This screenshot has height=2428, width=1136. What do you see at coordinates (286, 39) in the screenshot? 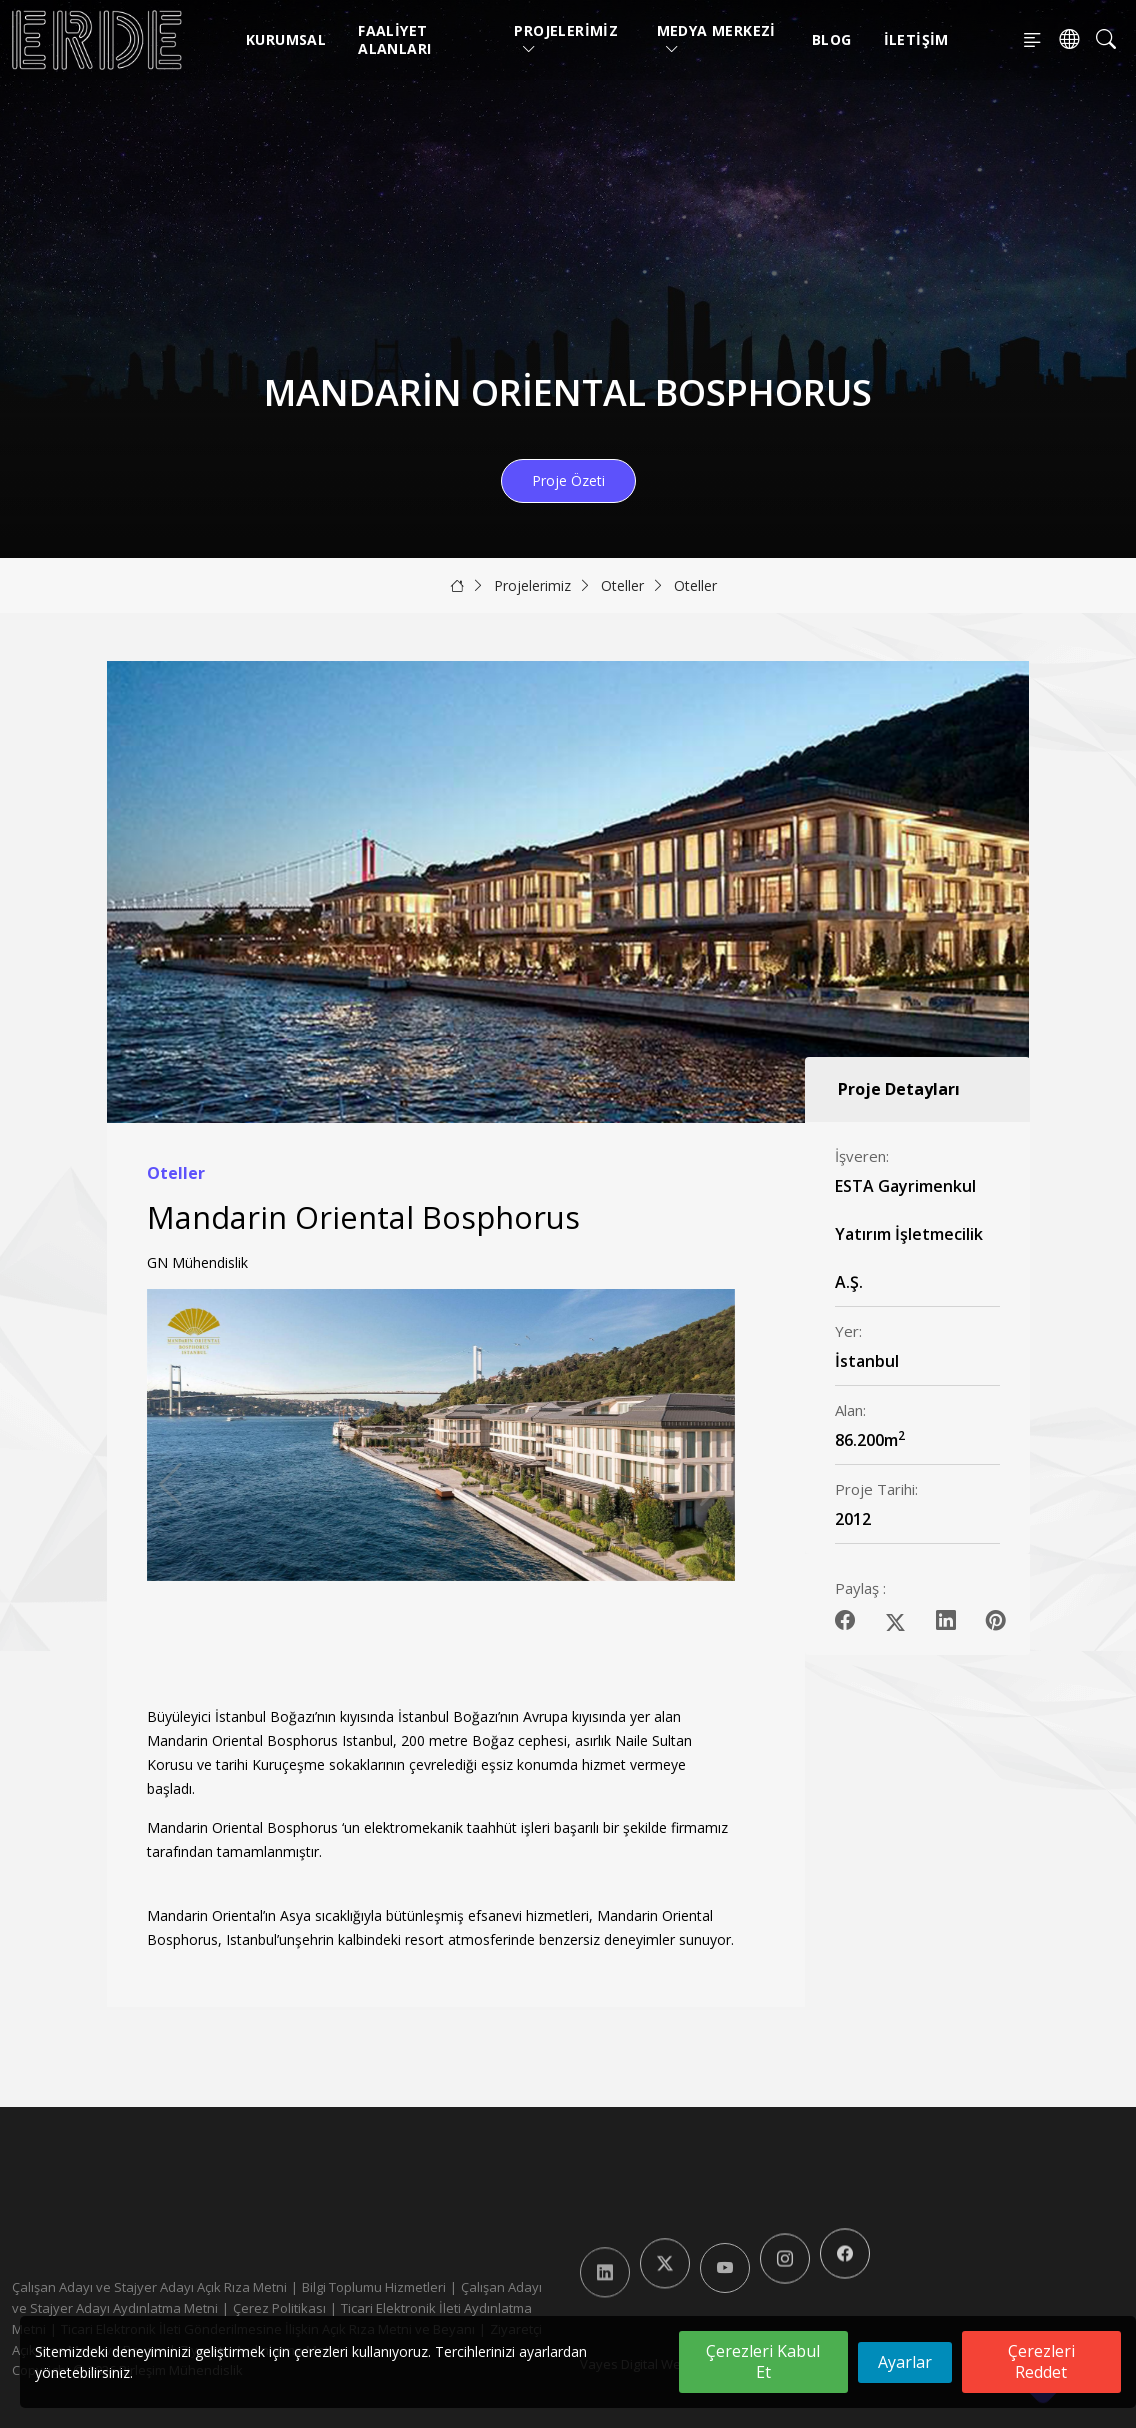
I see `Kurumsal` at bounding box center [286, 39].